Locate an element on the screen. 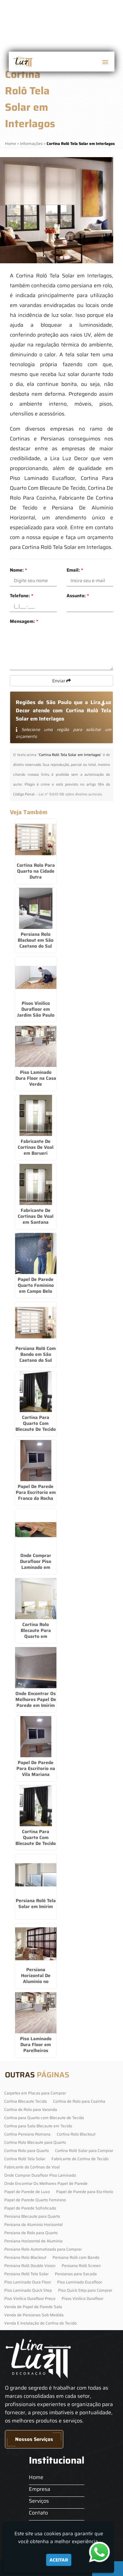 The width and height of the screenshot is (123, 2576). Fabricante De Cortinas De Voal em Barueri is located at coordinates (35, 1147).